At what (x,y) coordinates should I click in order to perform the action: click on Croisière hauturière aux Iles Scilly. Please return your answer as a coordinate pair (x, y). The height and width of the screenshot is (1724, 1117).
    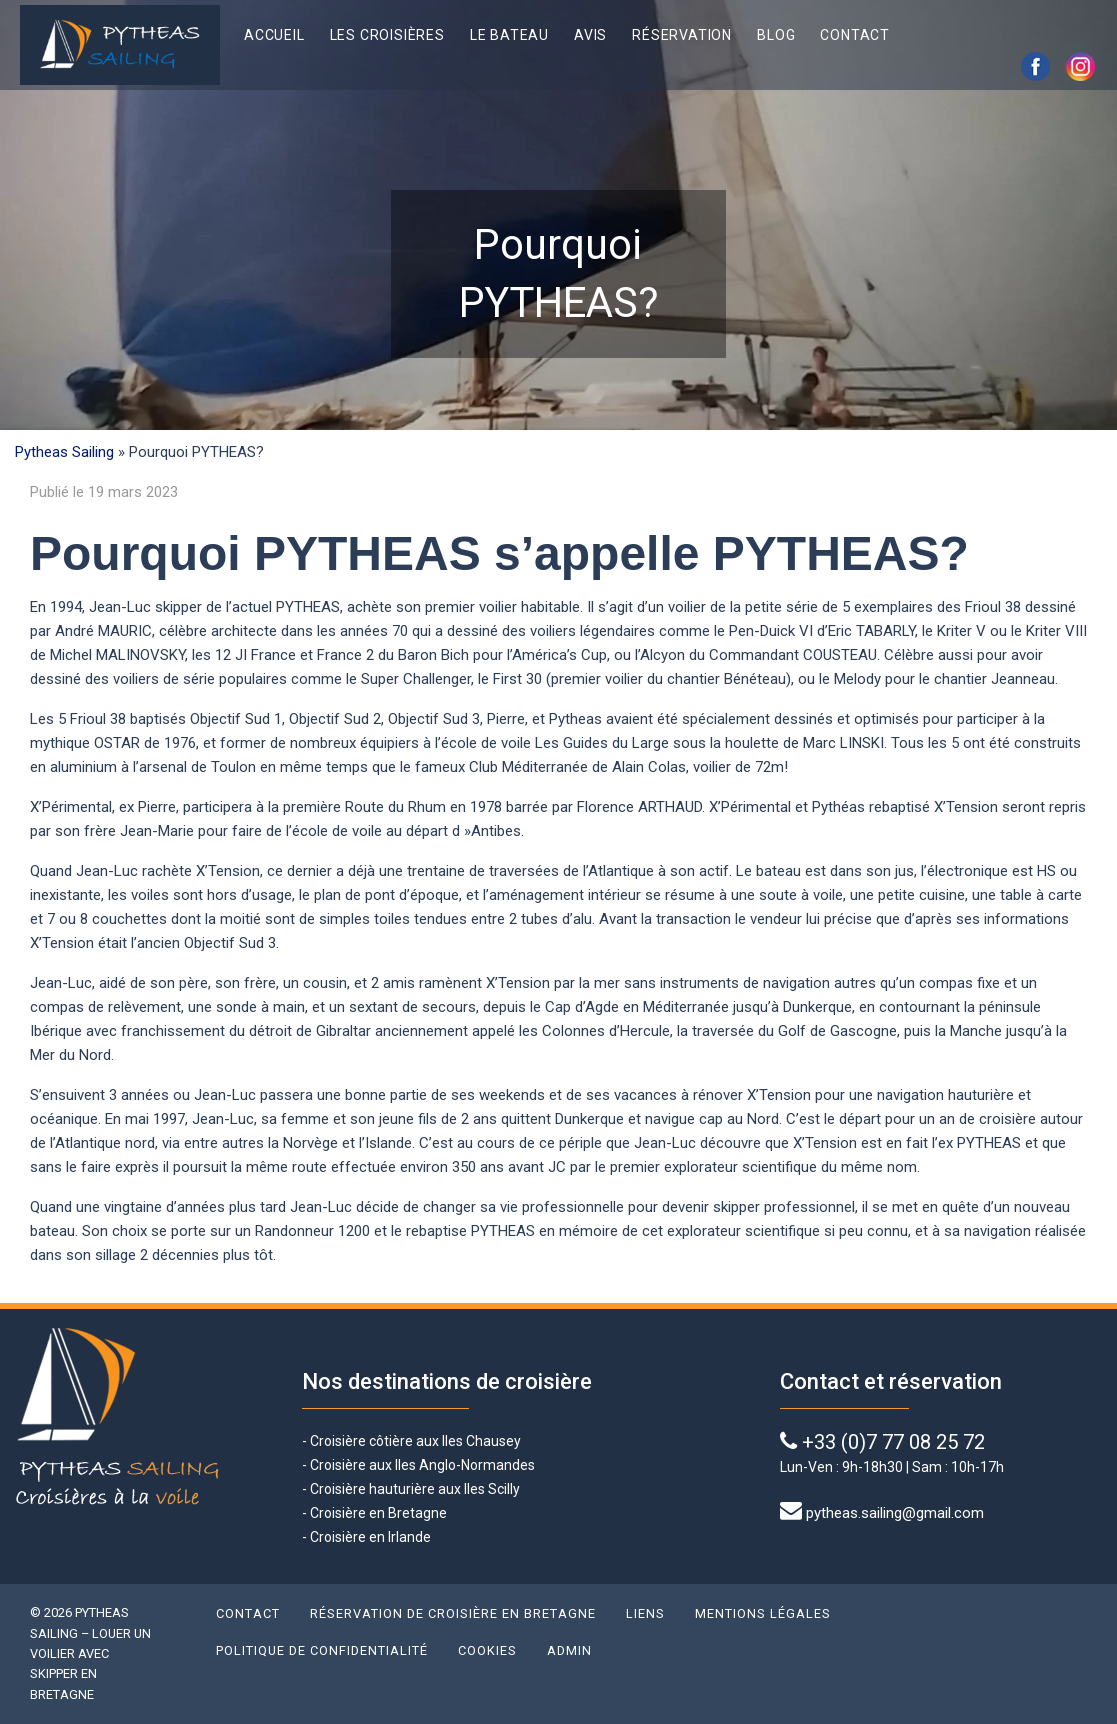
    Looking at the image, I should click on (415, 1489).